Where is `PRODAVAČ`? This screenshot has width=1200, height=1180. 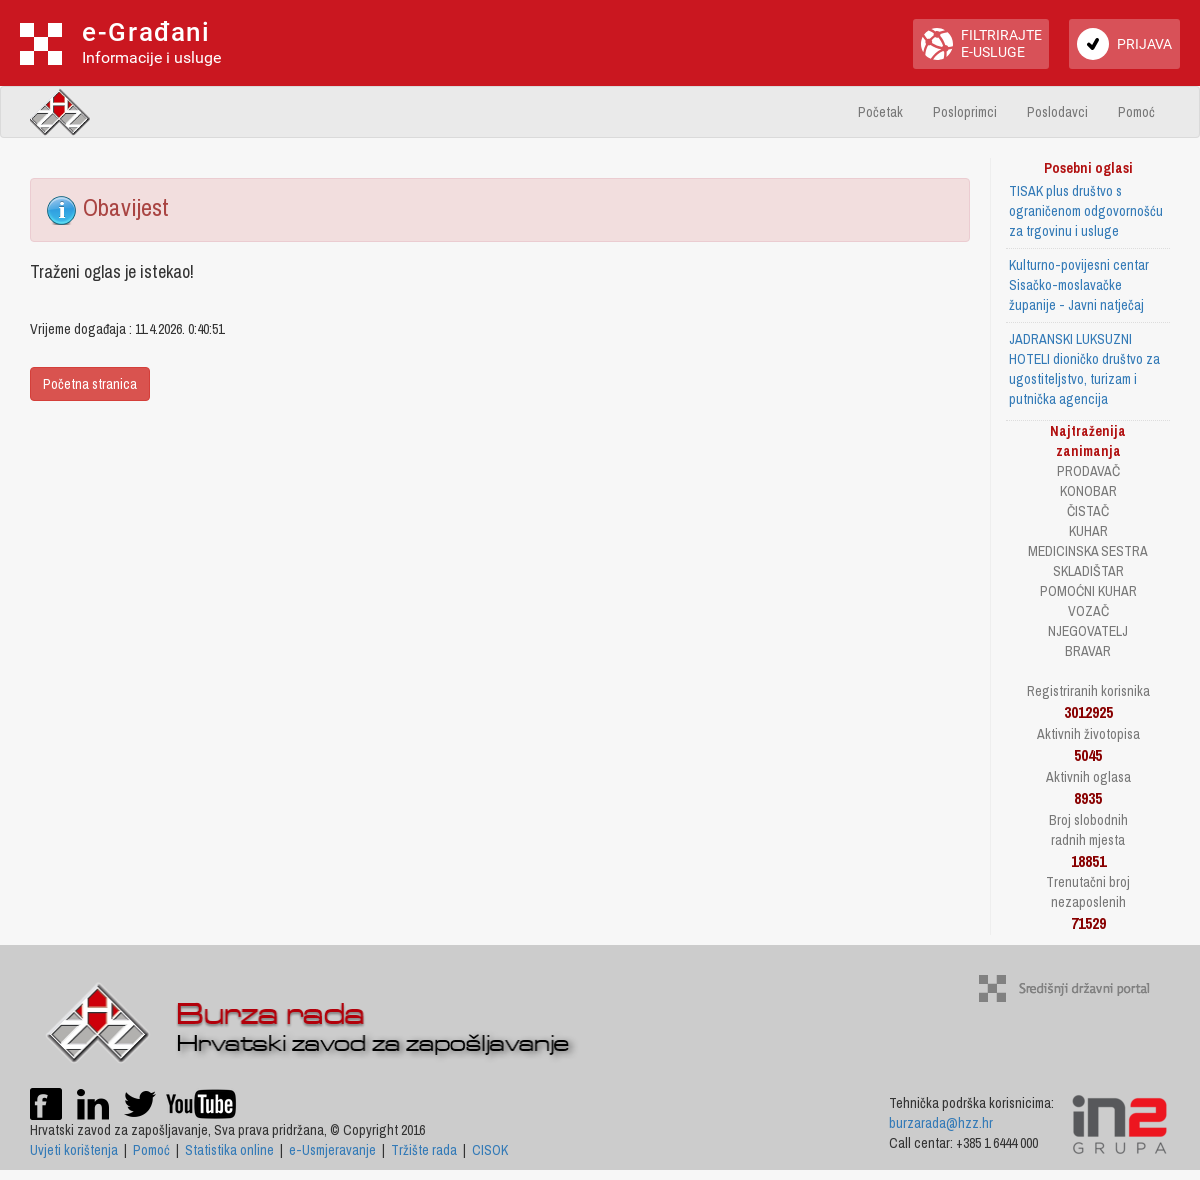
PRODAVAČ is located at coordinates (1088, 471).